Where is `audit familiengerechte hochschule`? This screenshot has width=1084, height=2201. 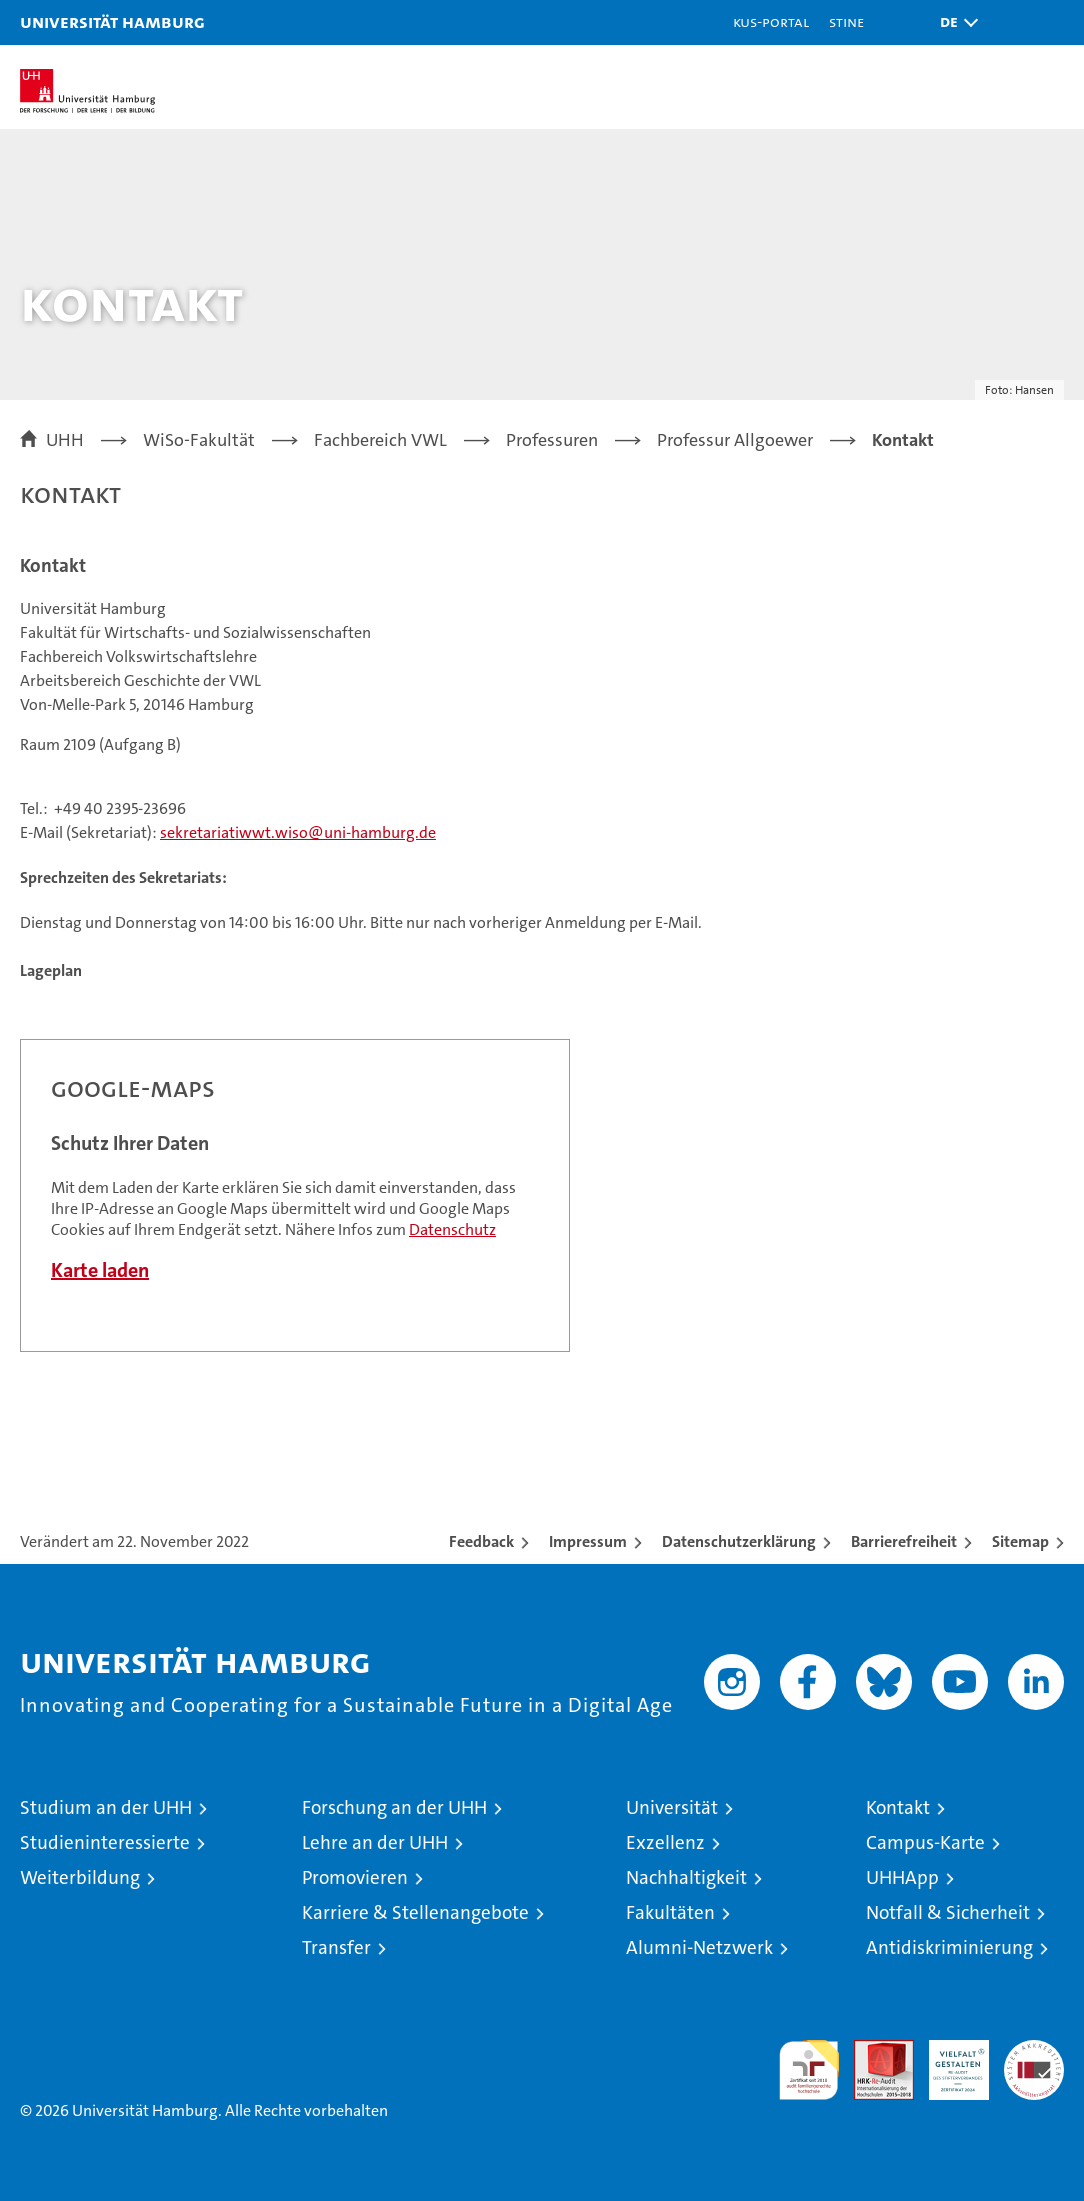 audit familiengerechte hochschule is located at coordinates (809, 2070).